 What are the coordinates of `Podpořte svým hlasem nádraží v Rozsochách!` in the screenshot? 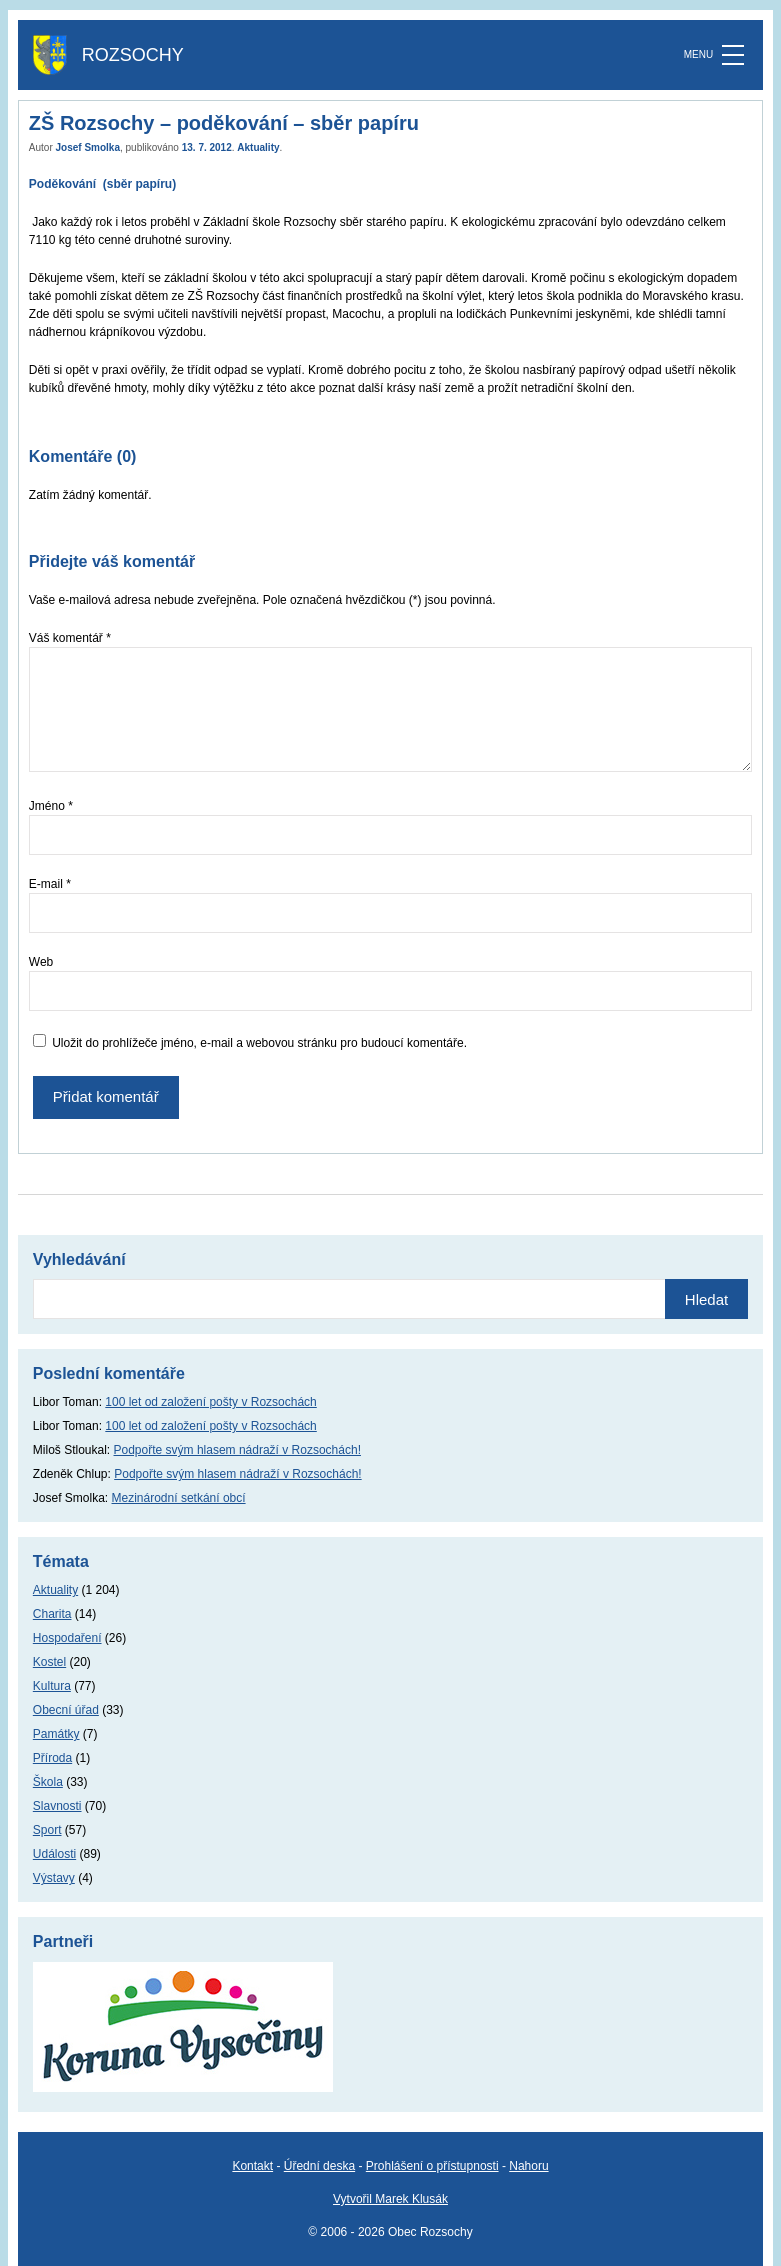 It's located at (237, 1450).